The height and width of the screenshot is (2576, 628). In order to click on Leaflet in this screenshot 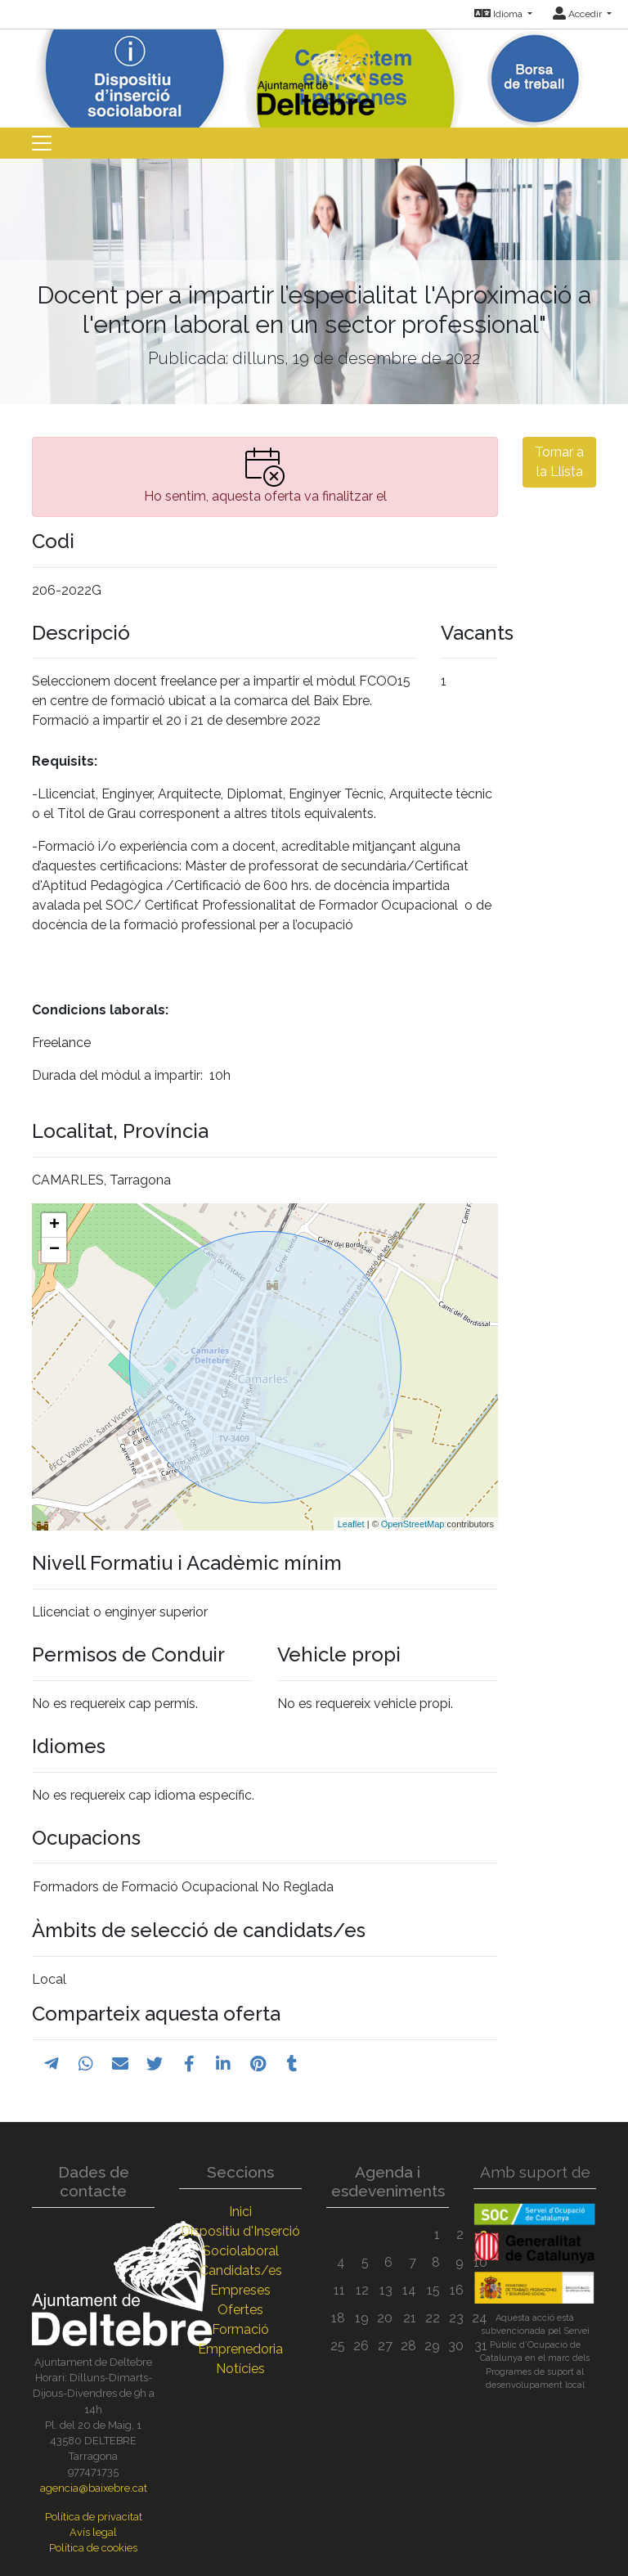, I will do `click(351, 1524)`.